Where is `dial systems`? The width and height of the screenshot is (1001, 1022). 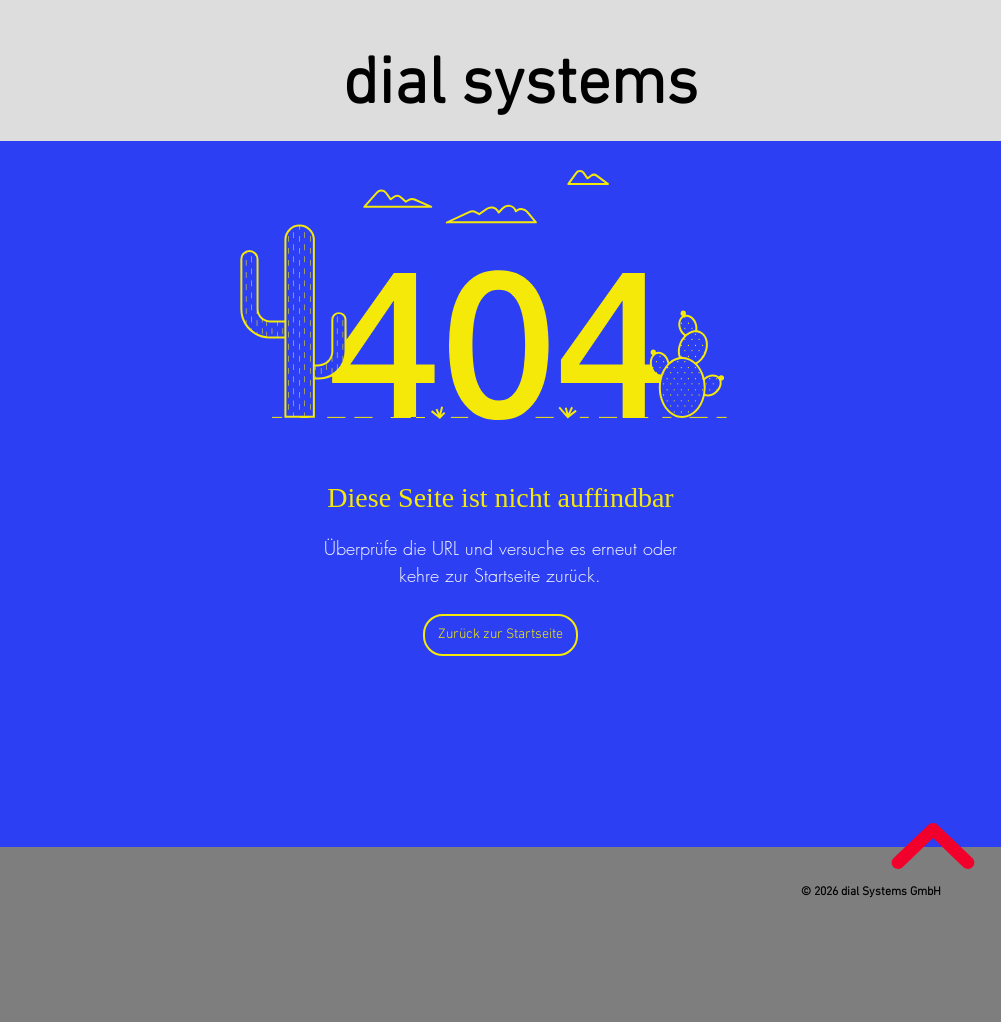
dial systems is located at coordinates (520, 86).